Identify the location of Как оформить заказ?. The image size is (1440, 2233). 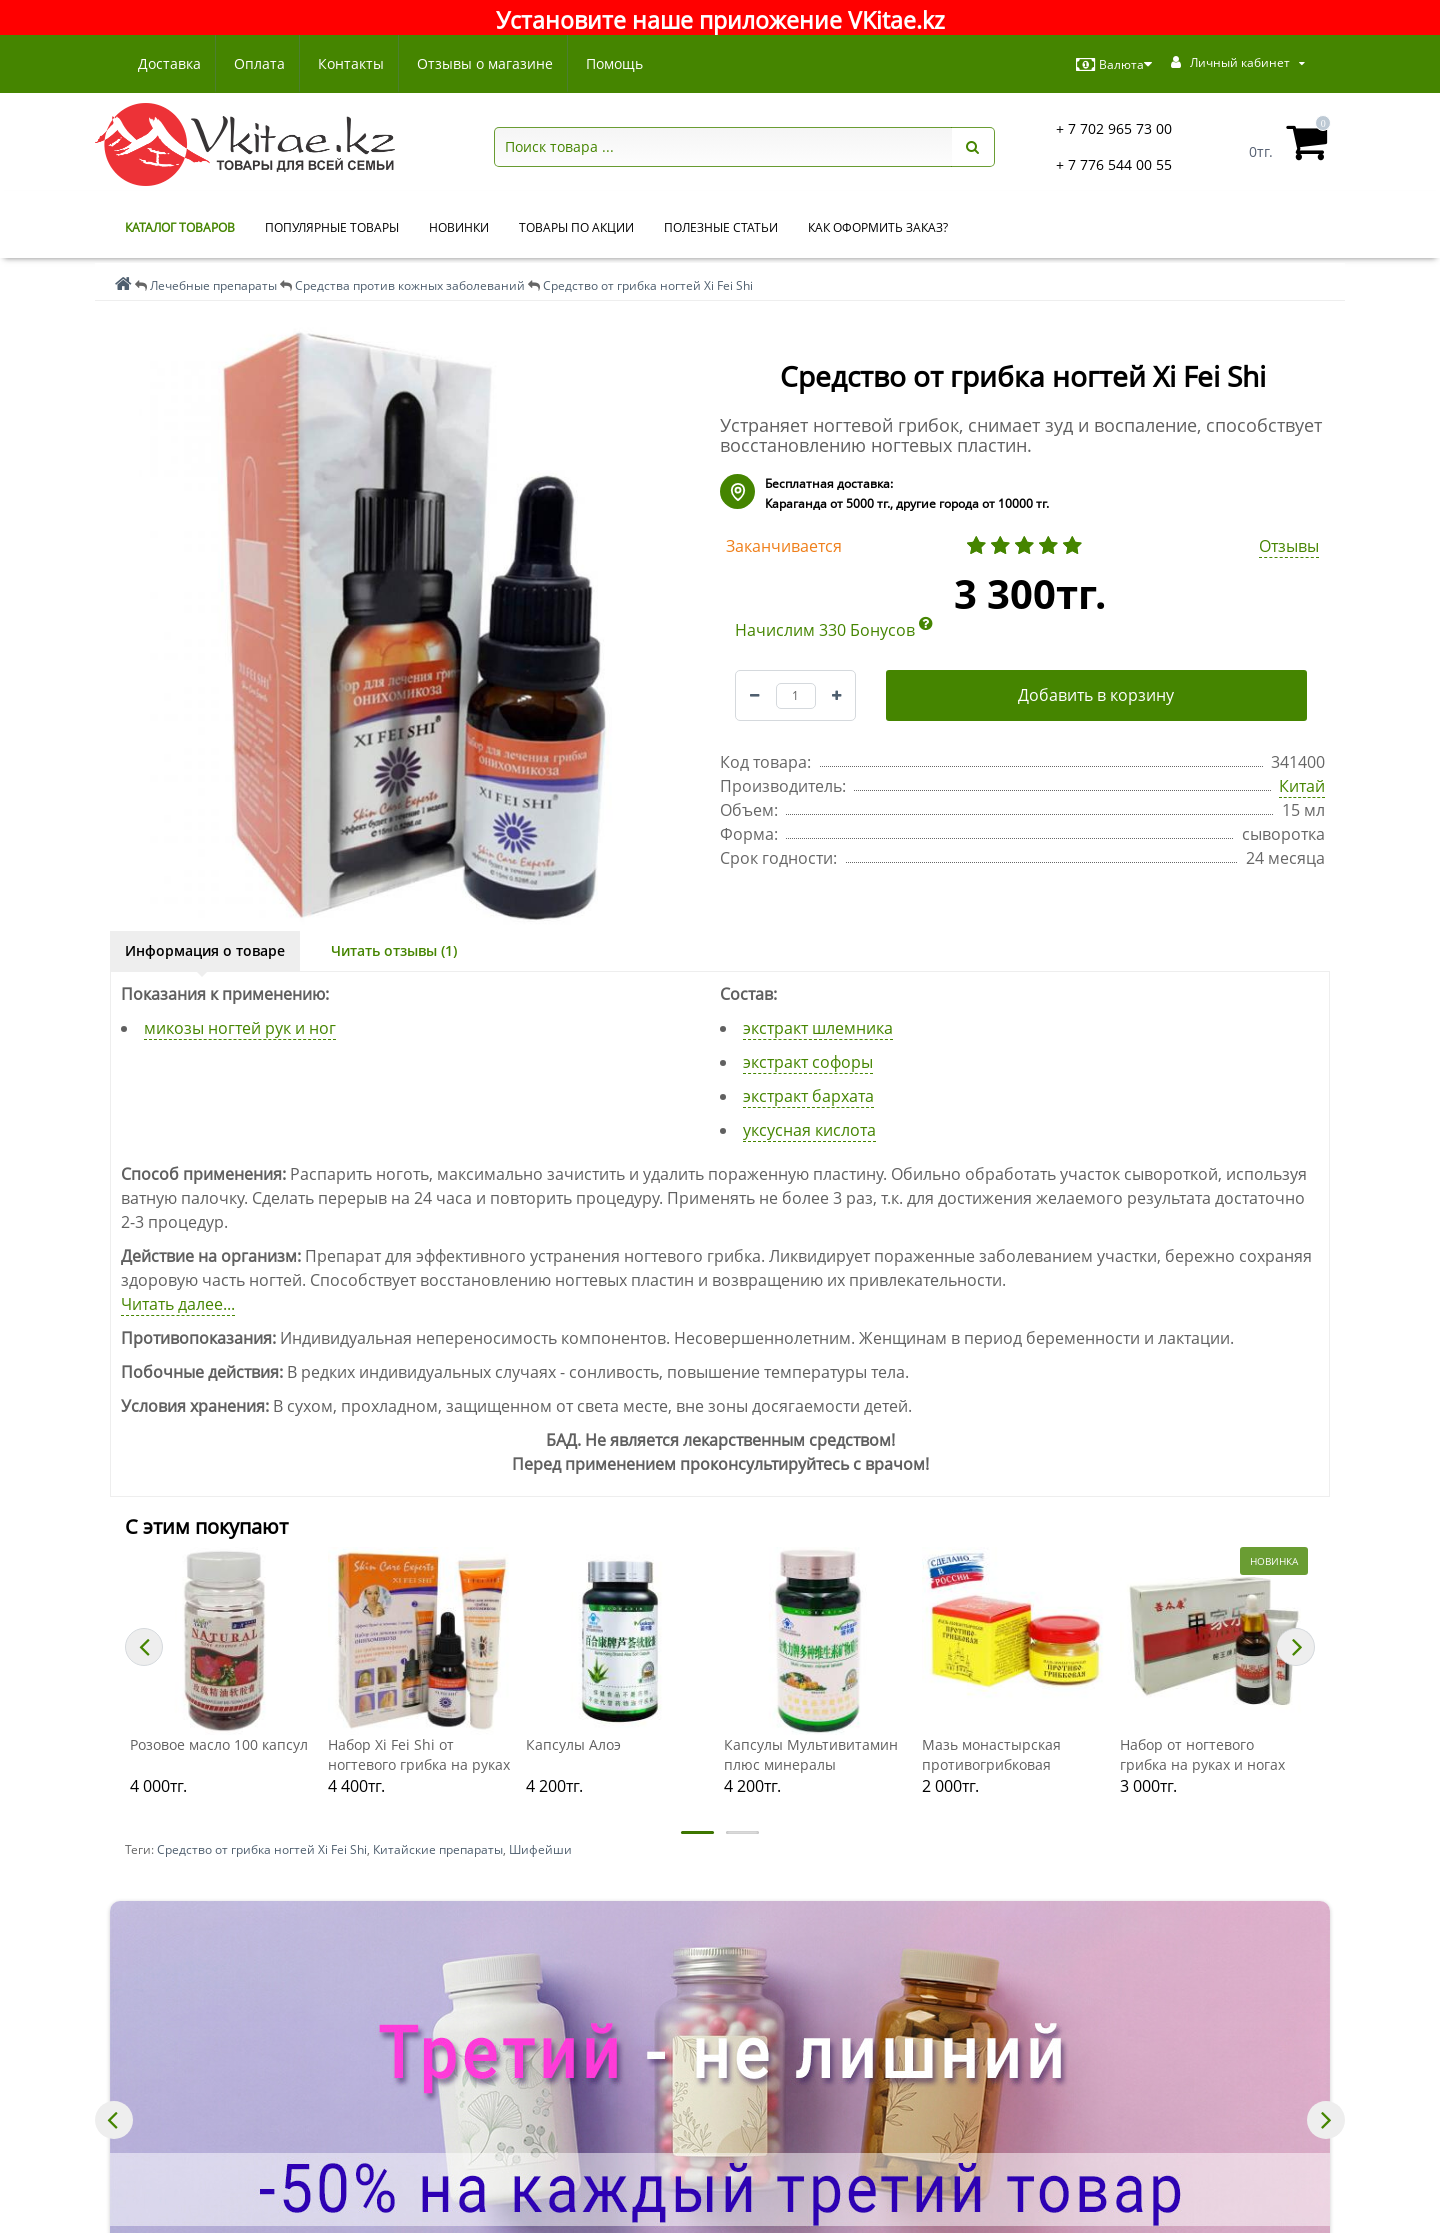
(878, 227).